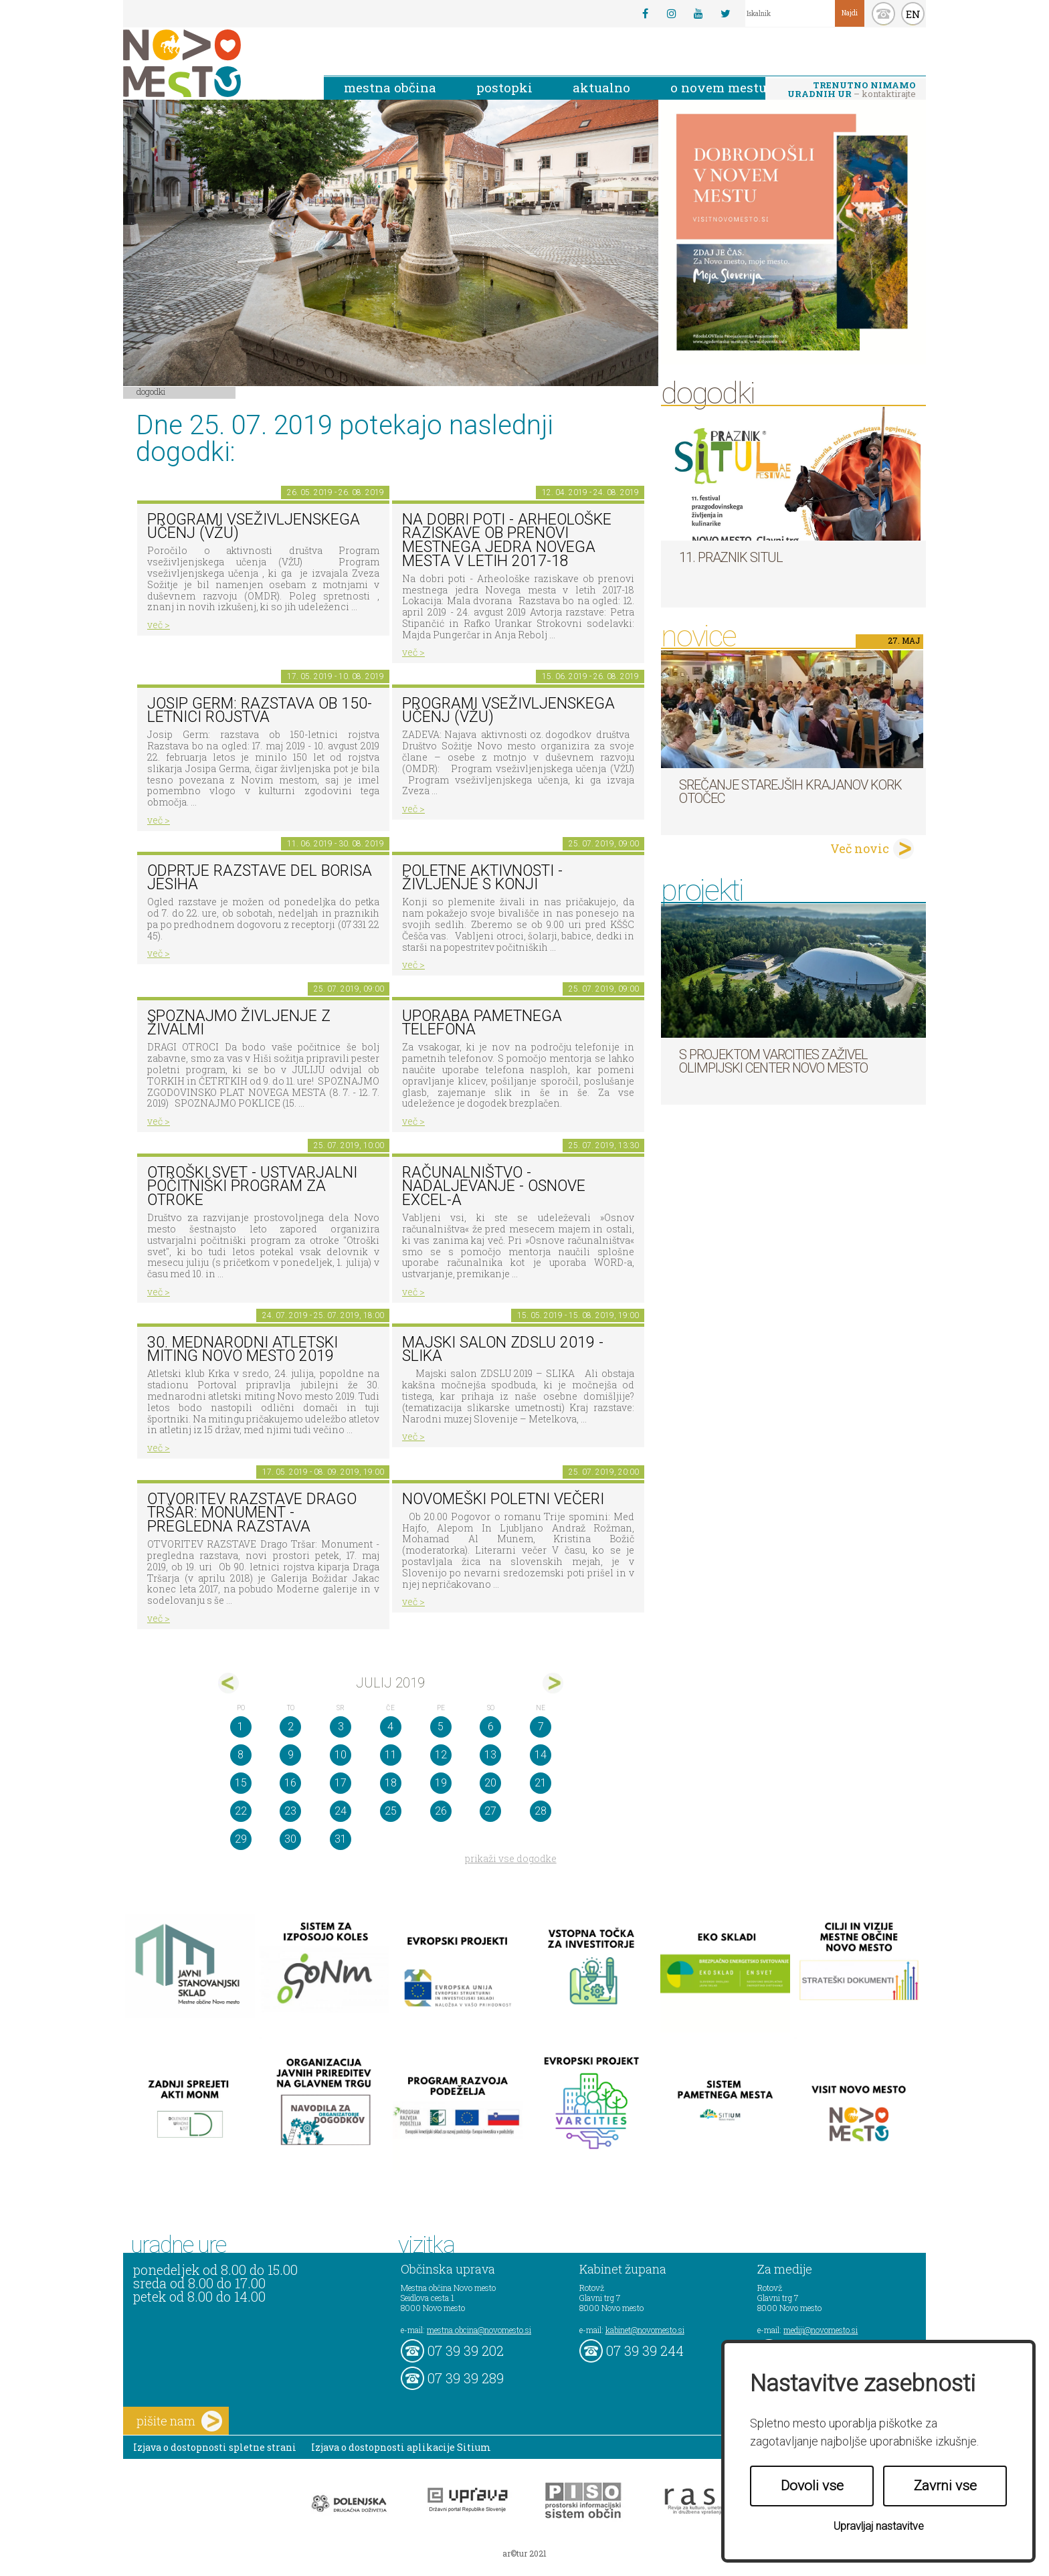  What do you see at coordinates (290, 1811) in the screenshot?
I see `23` at bounding box center [290, 1811].